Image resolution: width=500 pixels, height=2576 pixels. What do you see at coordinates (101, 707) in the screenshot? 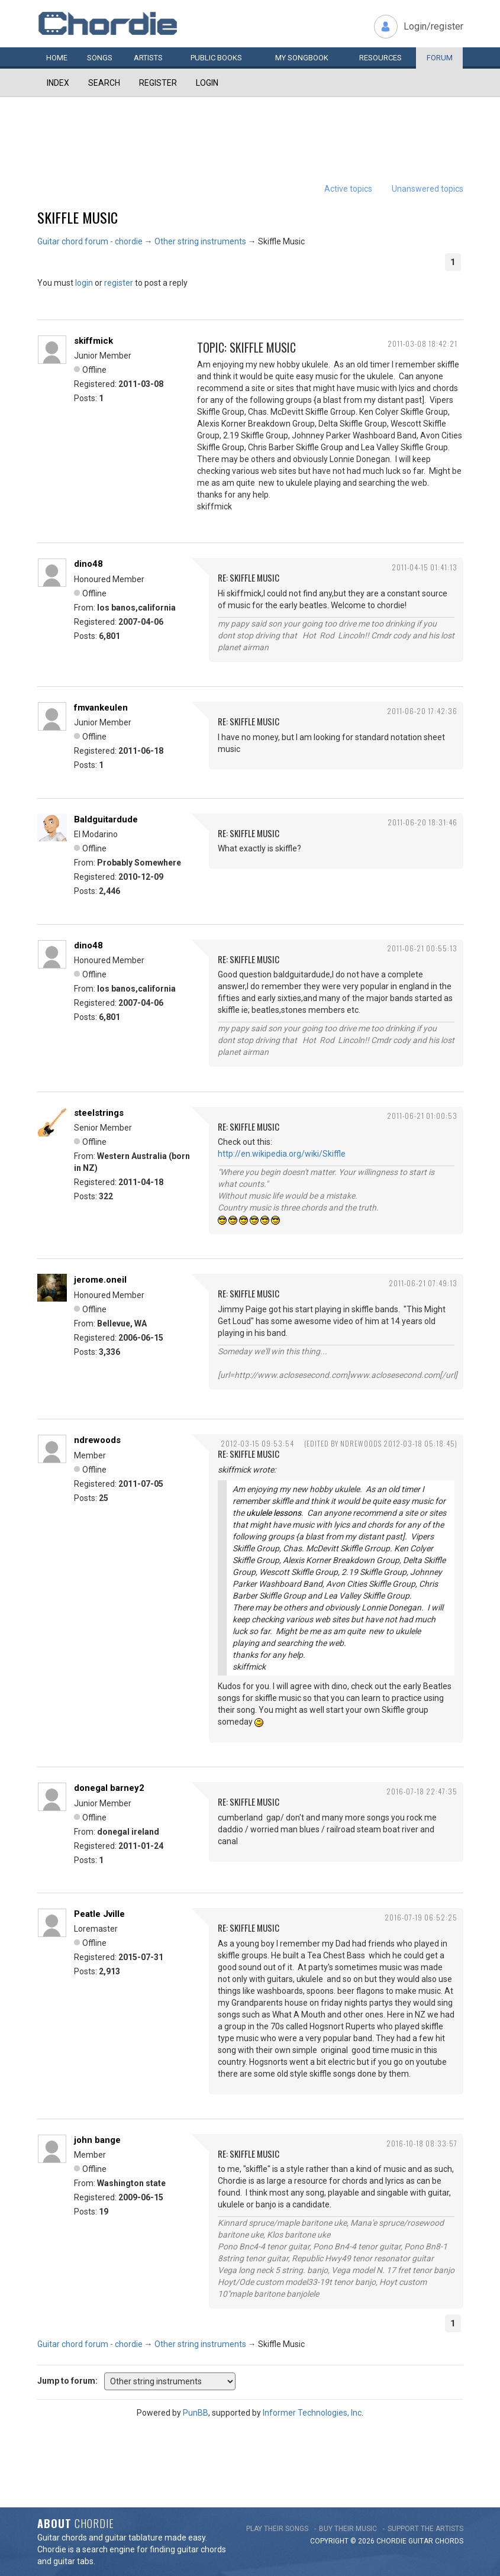
I see `fmvankeulen` at bounding box center [101, 707].